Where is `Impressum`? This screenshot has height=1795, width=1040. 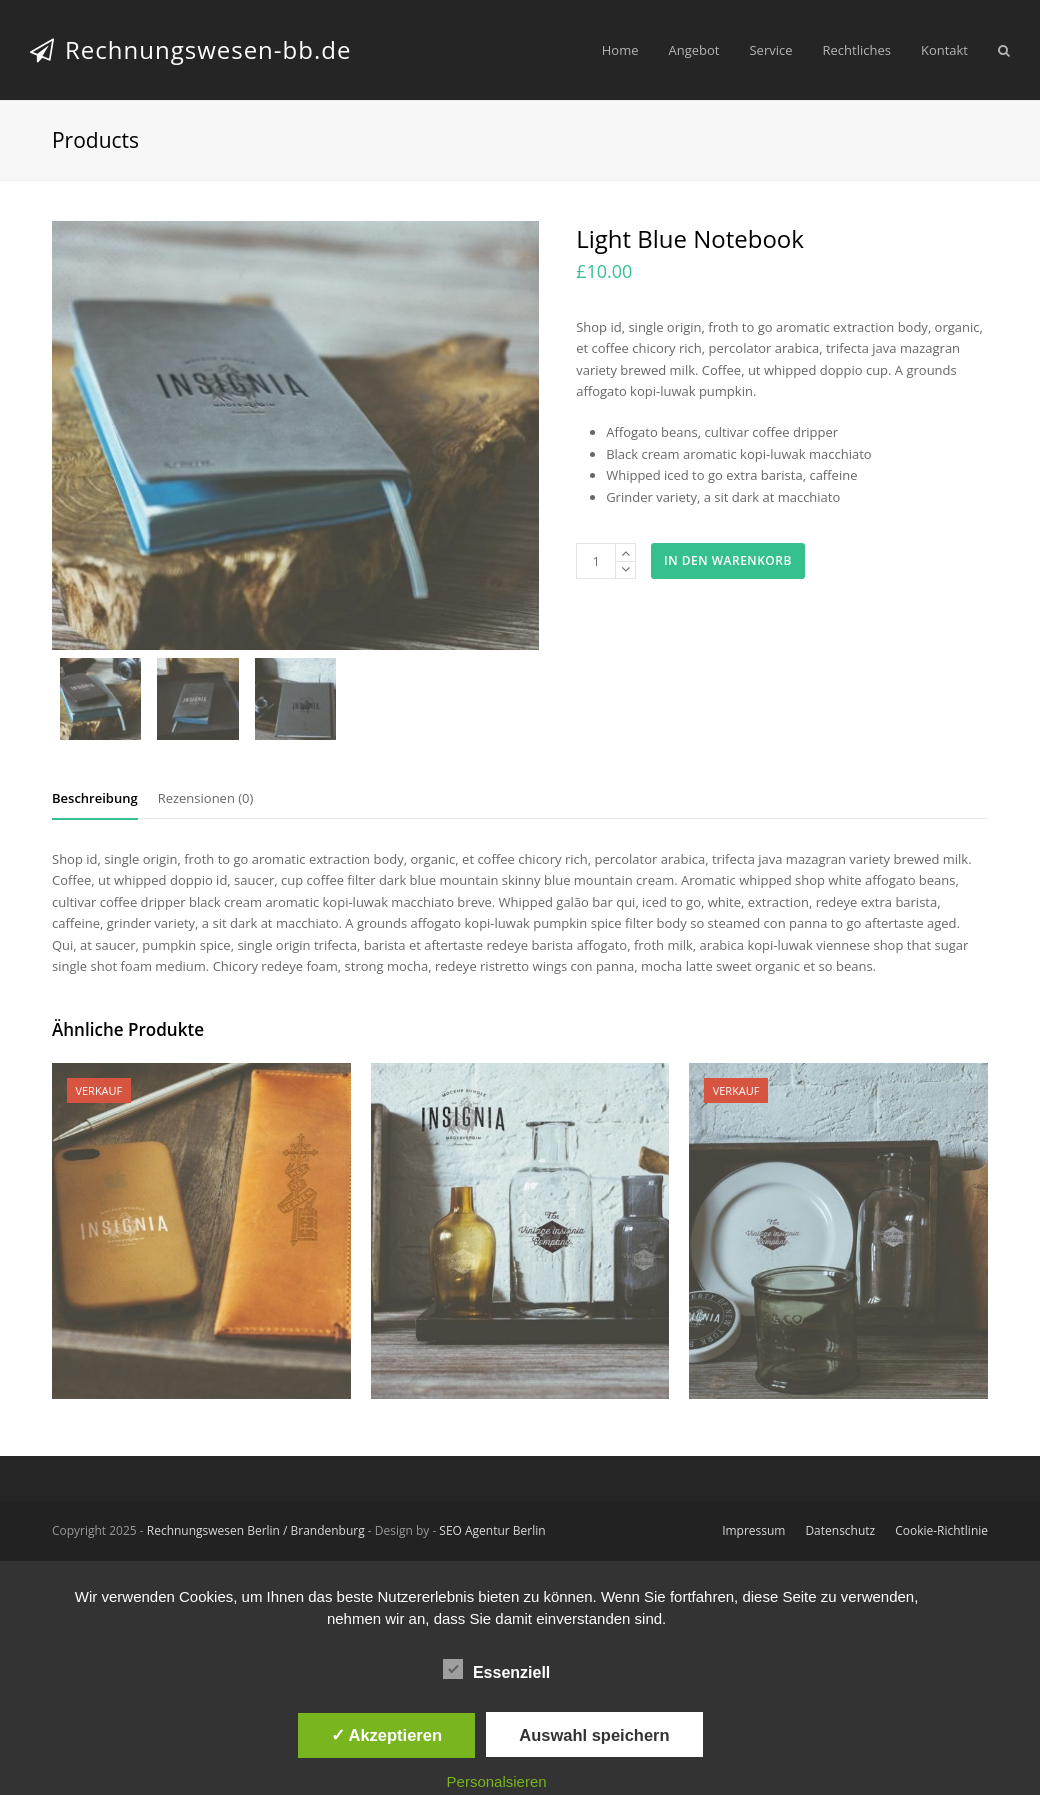 Impressum is located at coordinates (753, 1530).